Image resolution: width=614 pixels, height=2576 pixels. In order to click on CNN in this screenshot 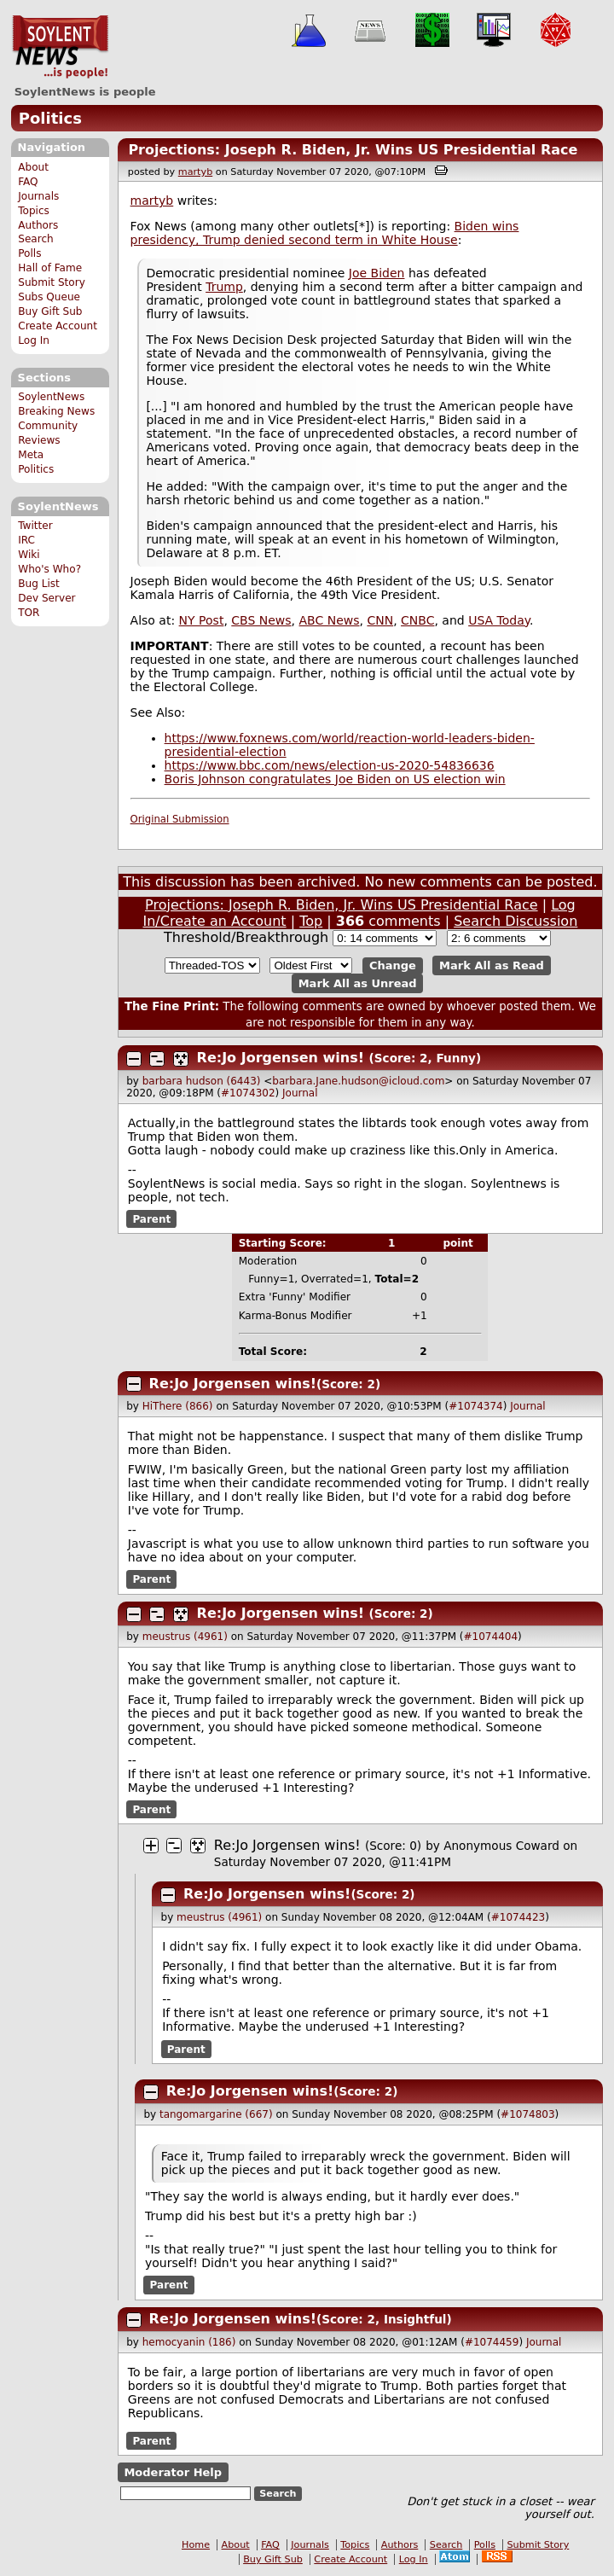, I will do `click(380, 620)`.